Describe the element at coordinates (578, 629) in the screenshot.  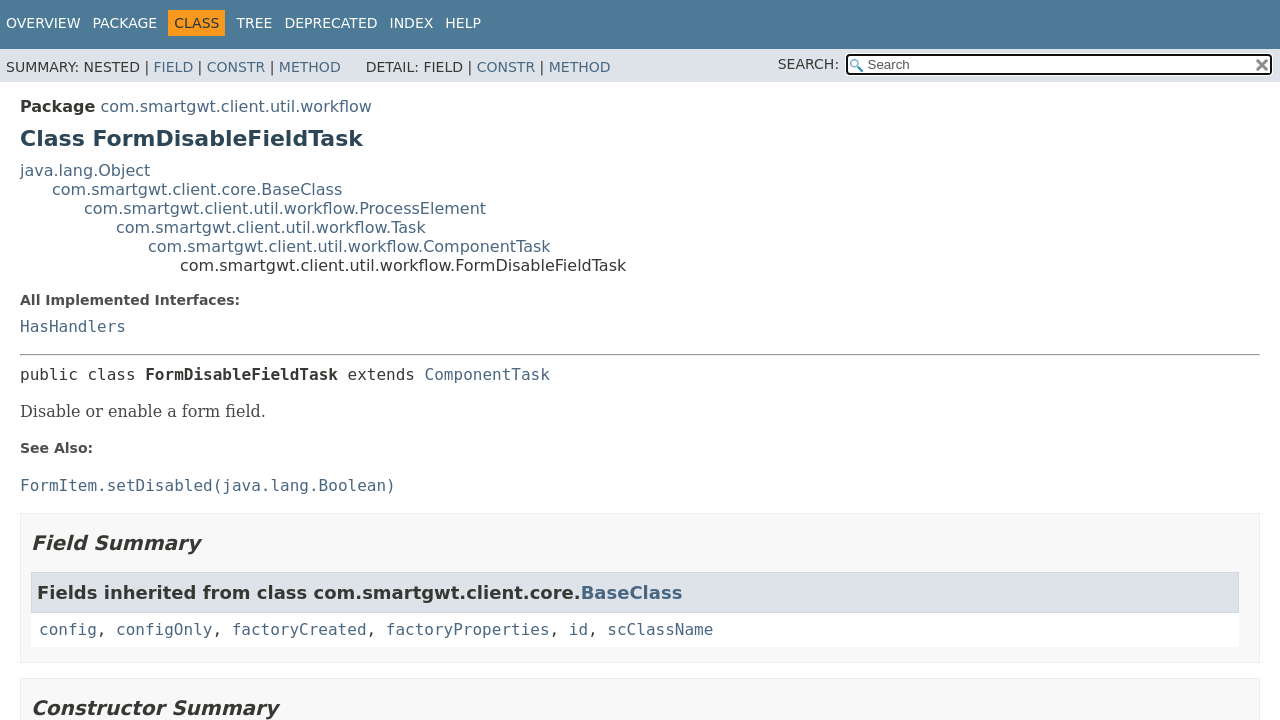
I see `id` at that location.